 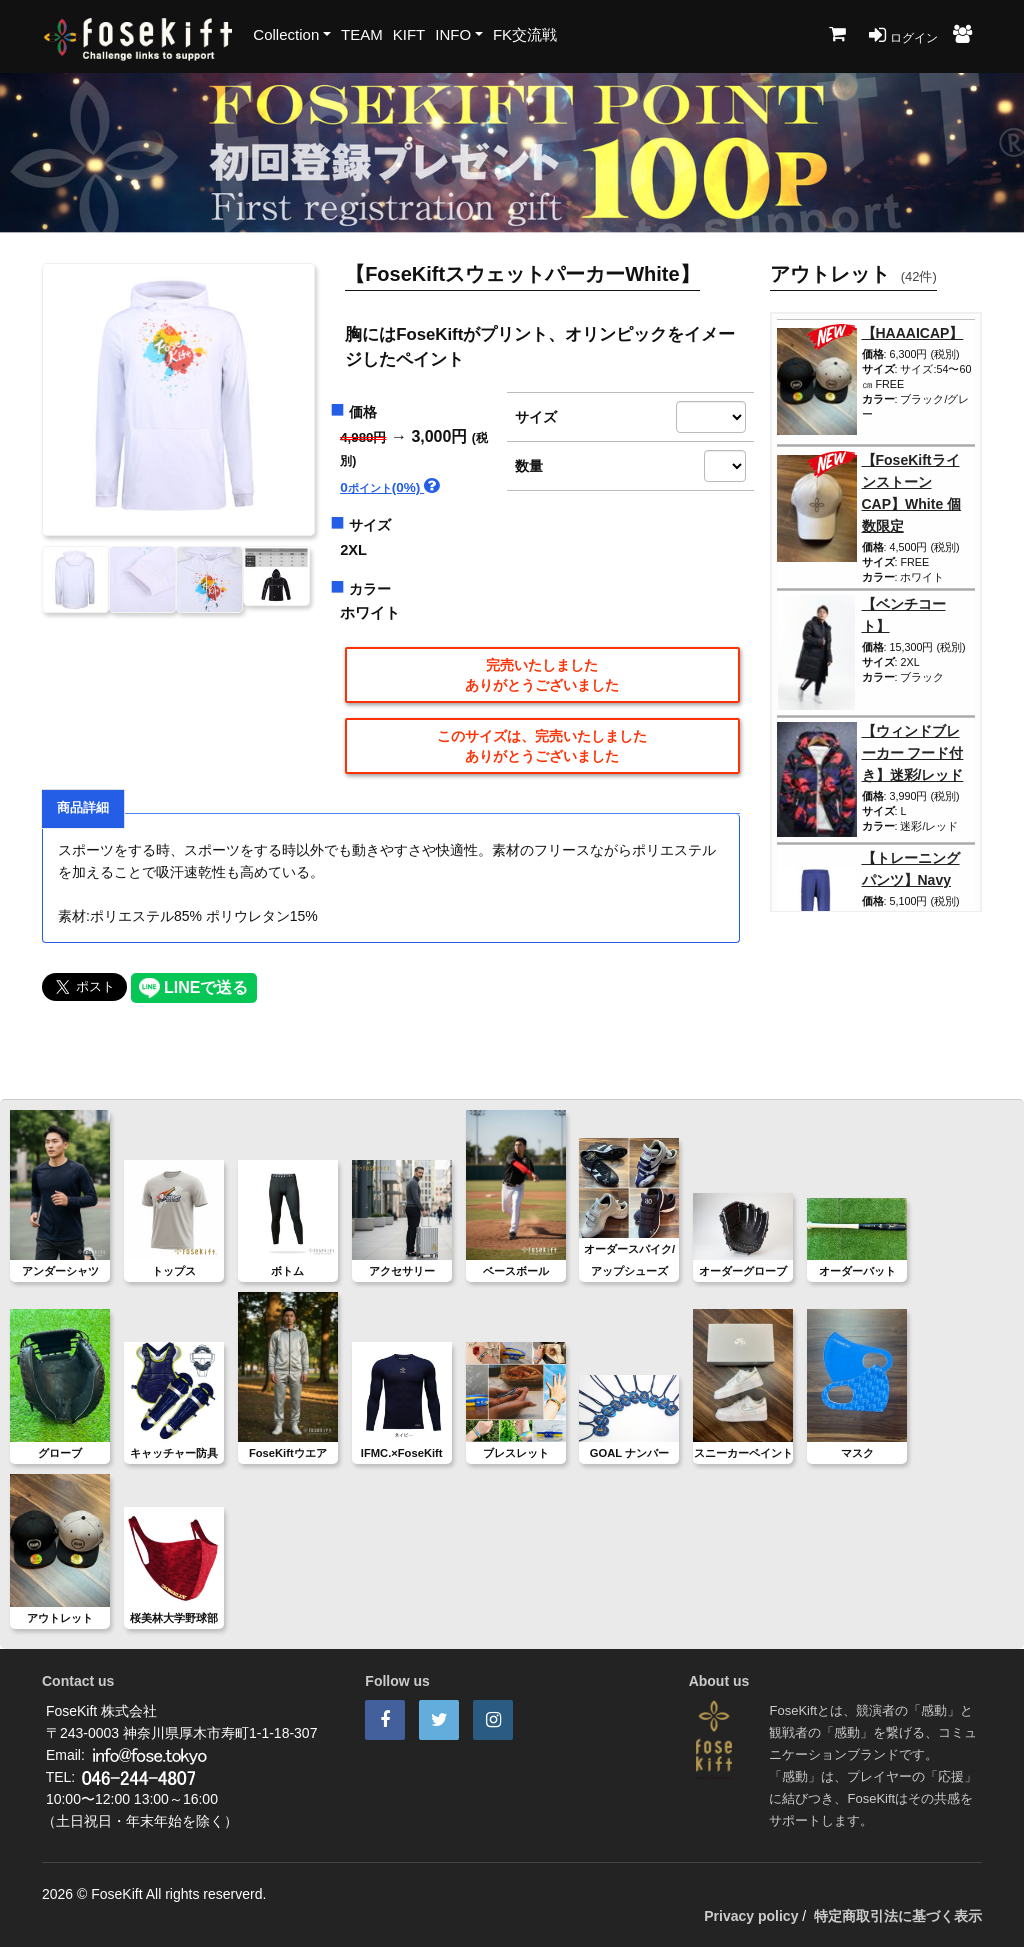 What do you see at coordinates (453, 34) in the screenshot?
I see `INFO` at bounding box center [453, 34].